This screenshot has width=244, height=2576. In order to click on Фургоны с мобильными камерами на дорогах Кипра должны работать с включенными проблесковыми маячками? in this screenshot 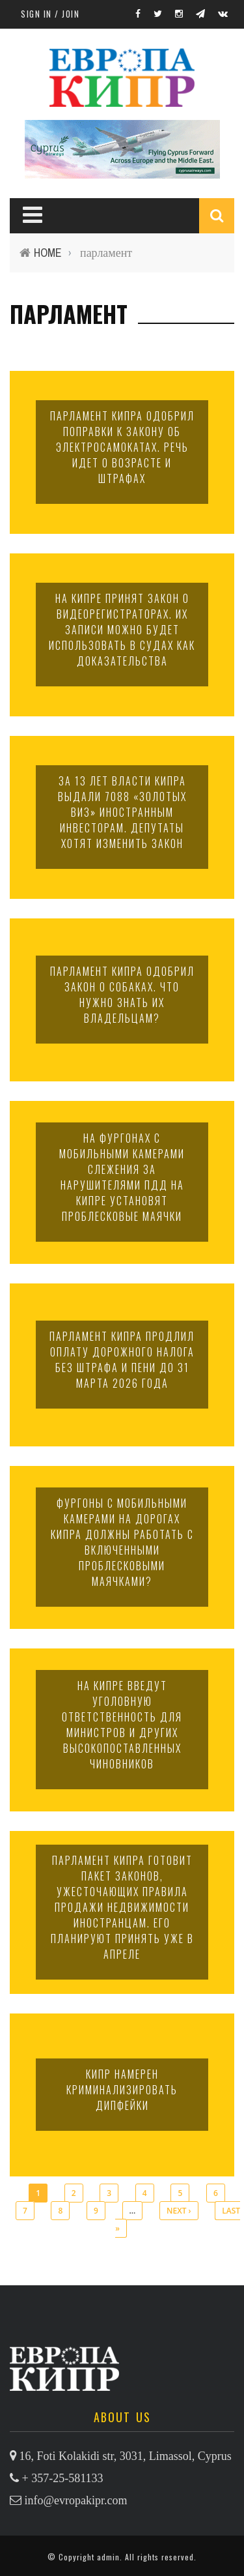, I will do `click(122, 1542)`.